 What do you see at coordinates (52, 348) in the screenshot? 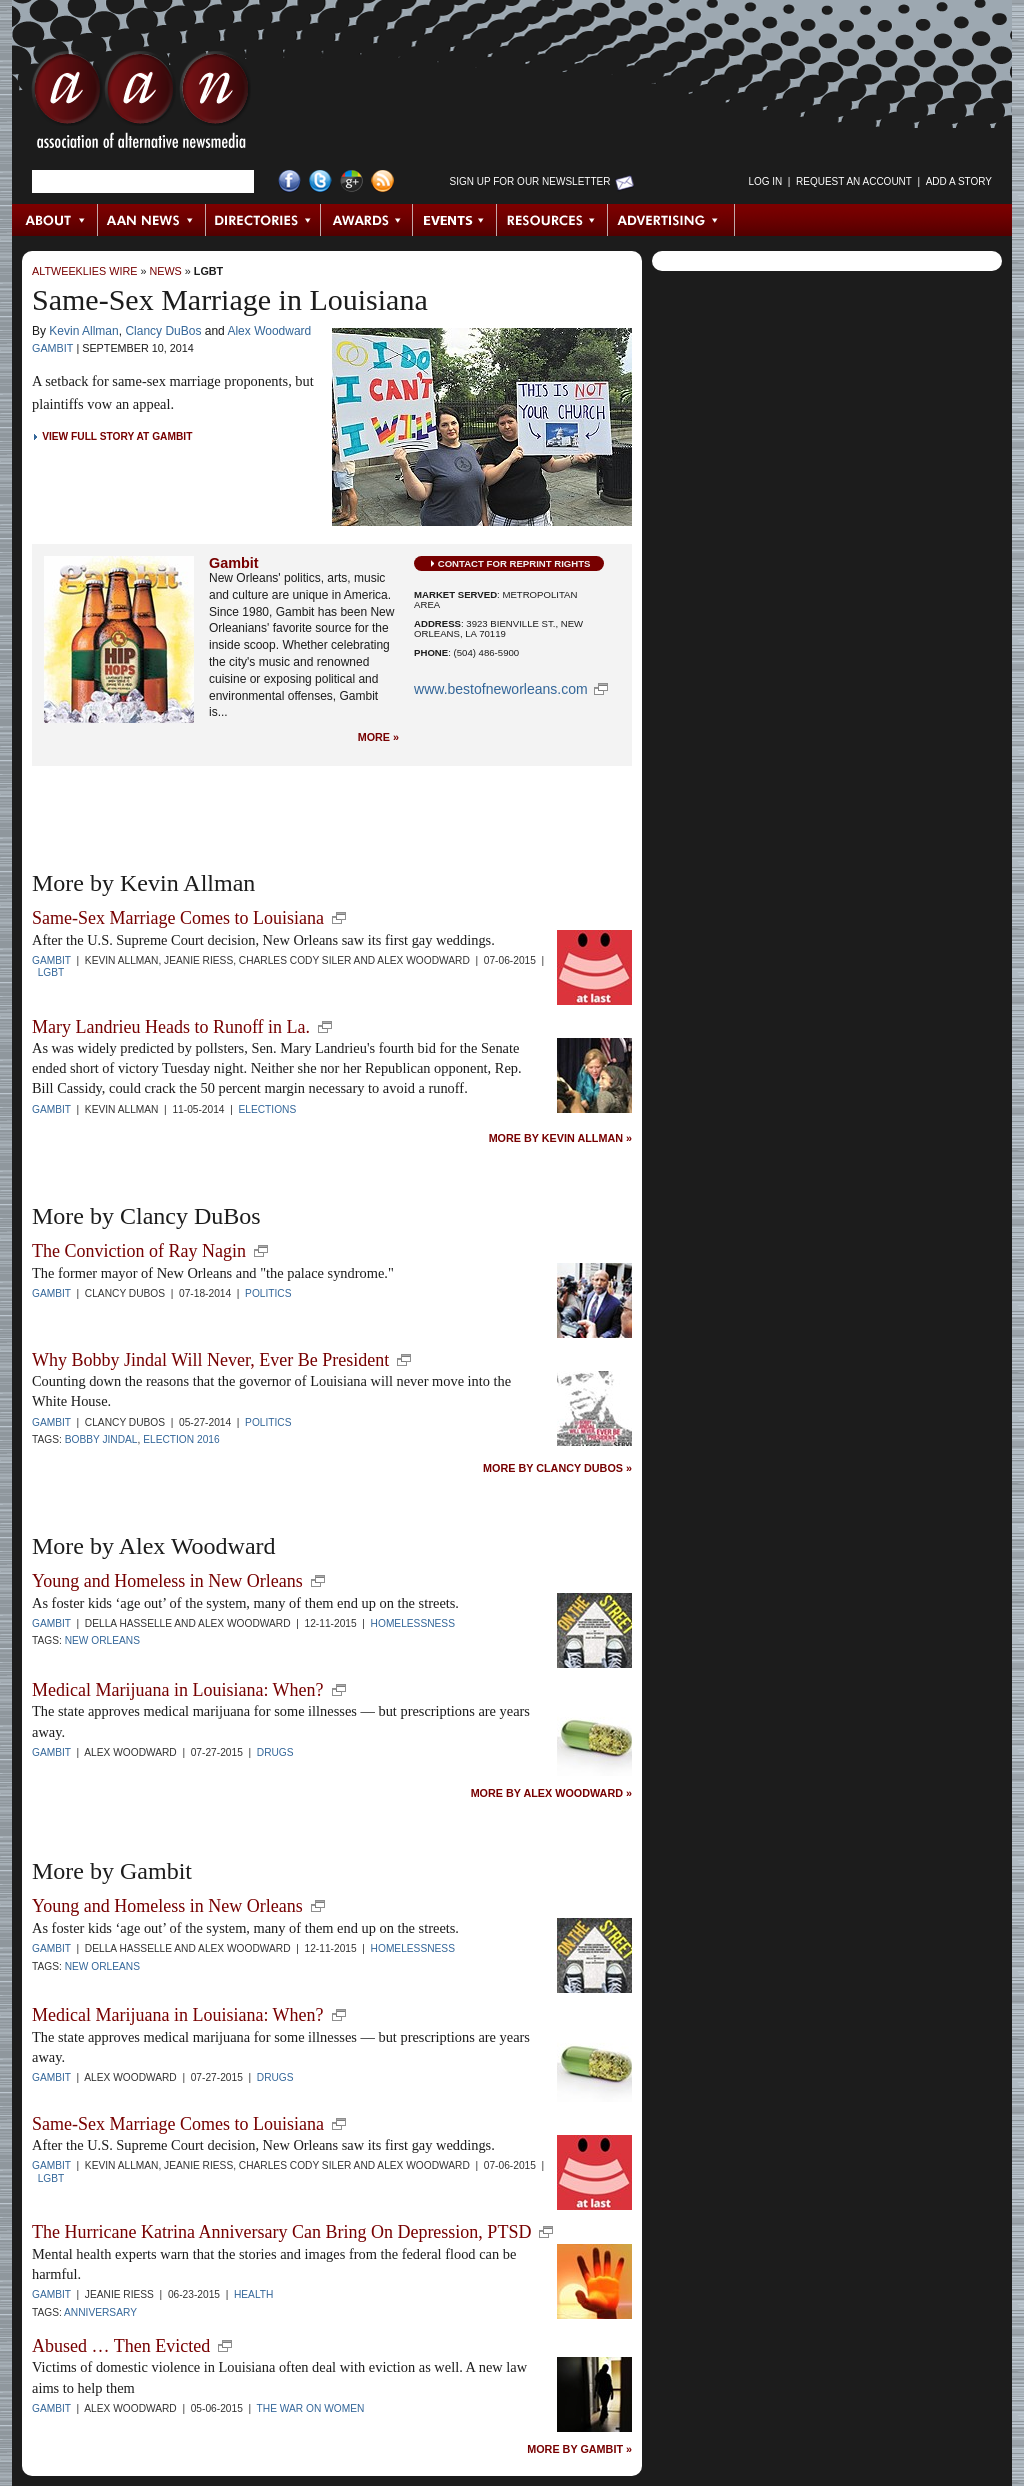
I see `Gambit` at bounding box center [52, 348].